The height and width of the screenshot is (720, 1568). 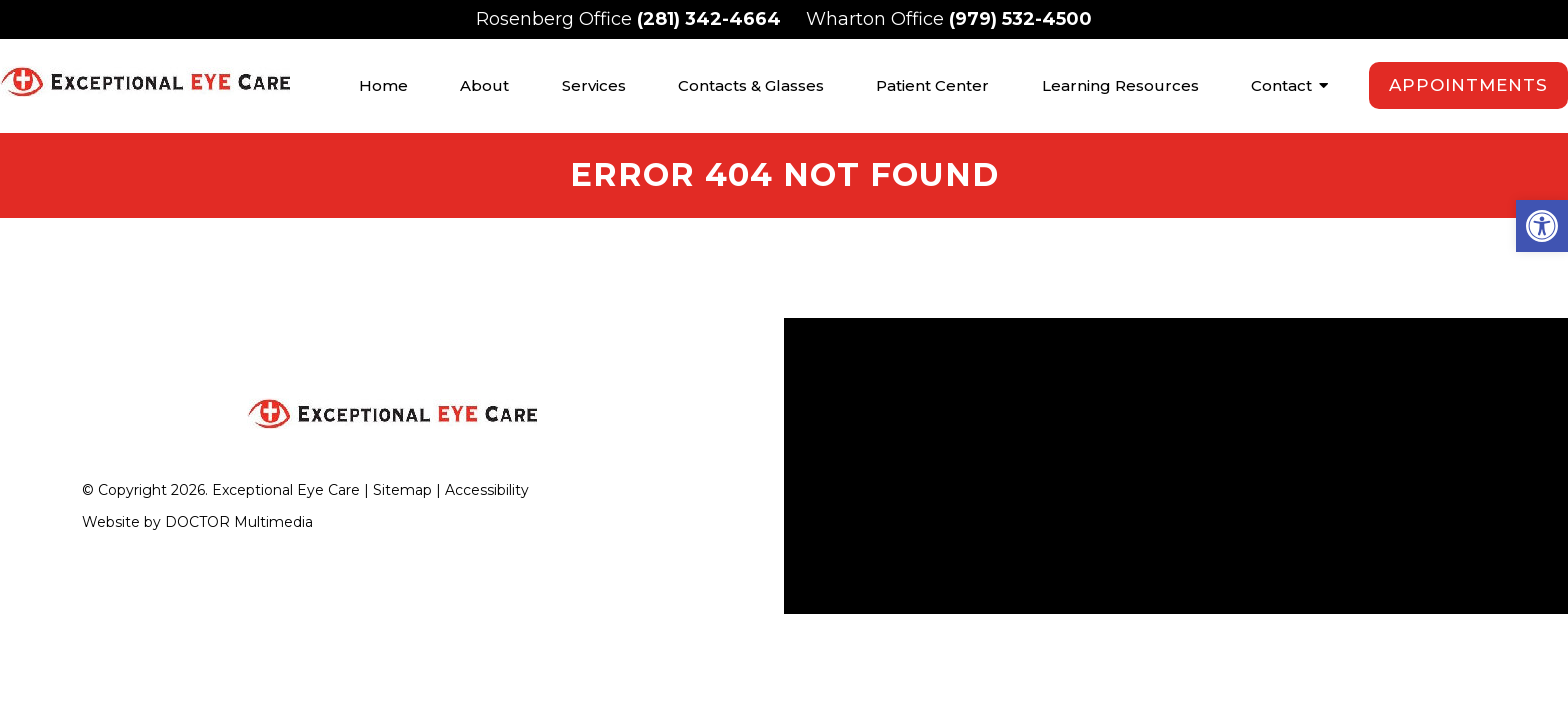 I want to click on Contact, so click(x=1281, y=85).